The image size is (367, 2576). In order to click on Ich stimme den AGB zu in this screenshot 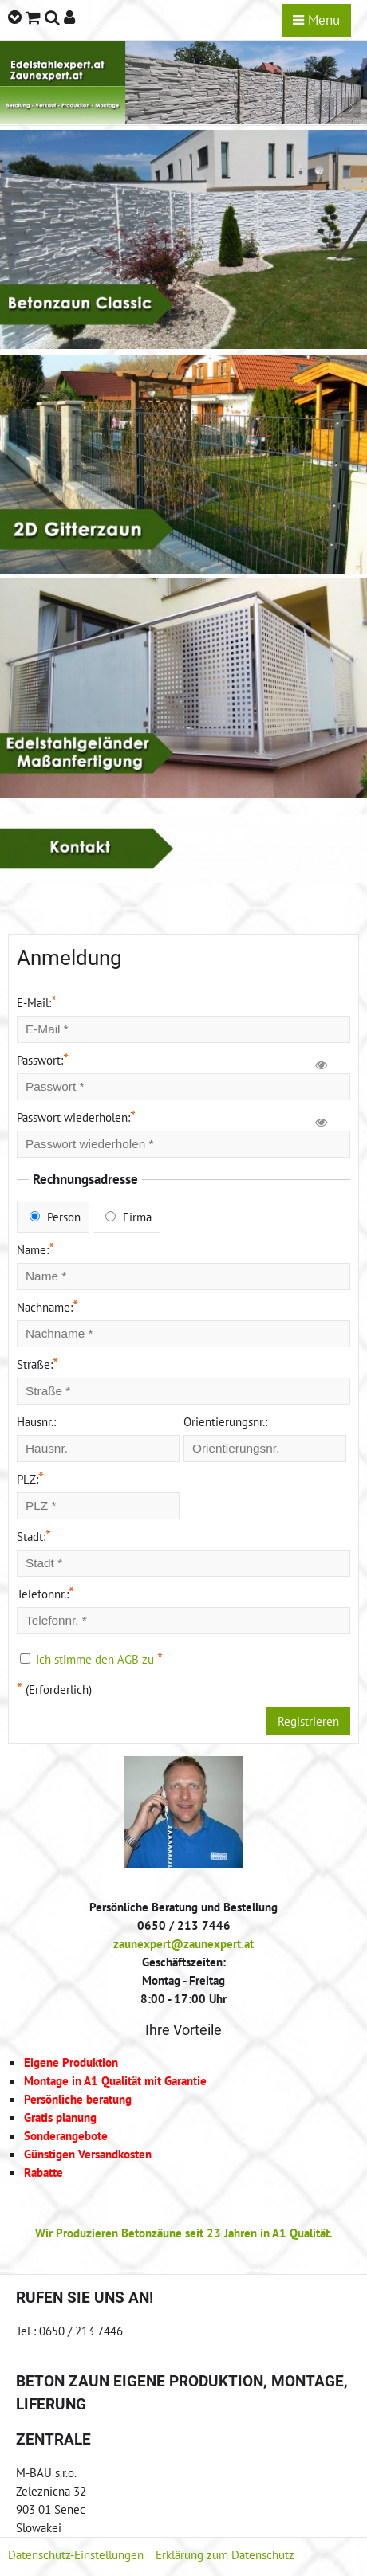, I will do `click(95, 1659)`.